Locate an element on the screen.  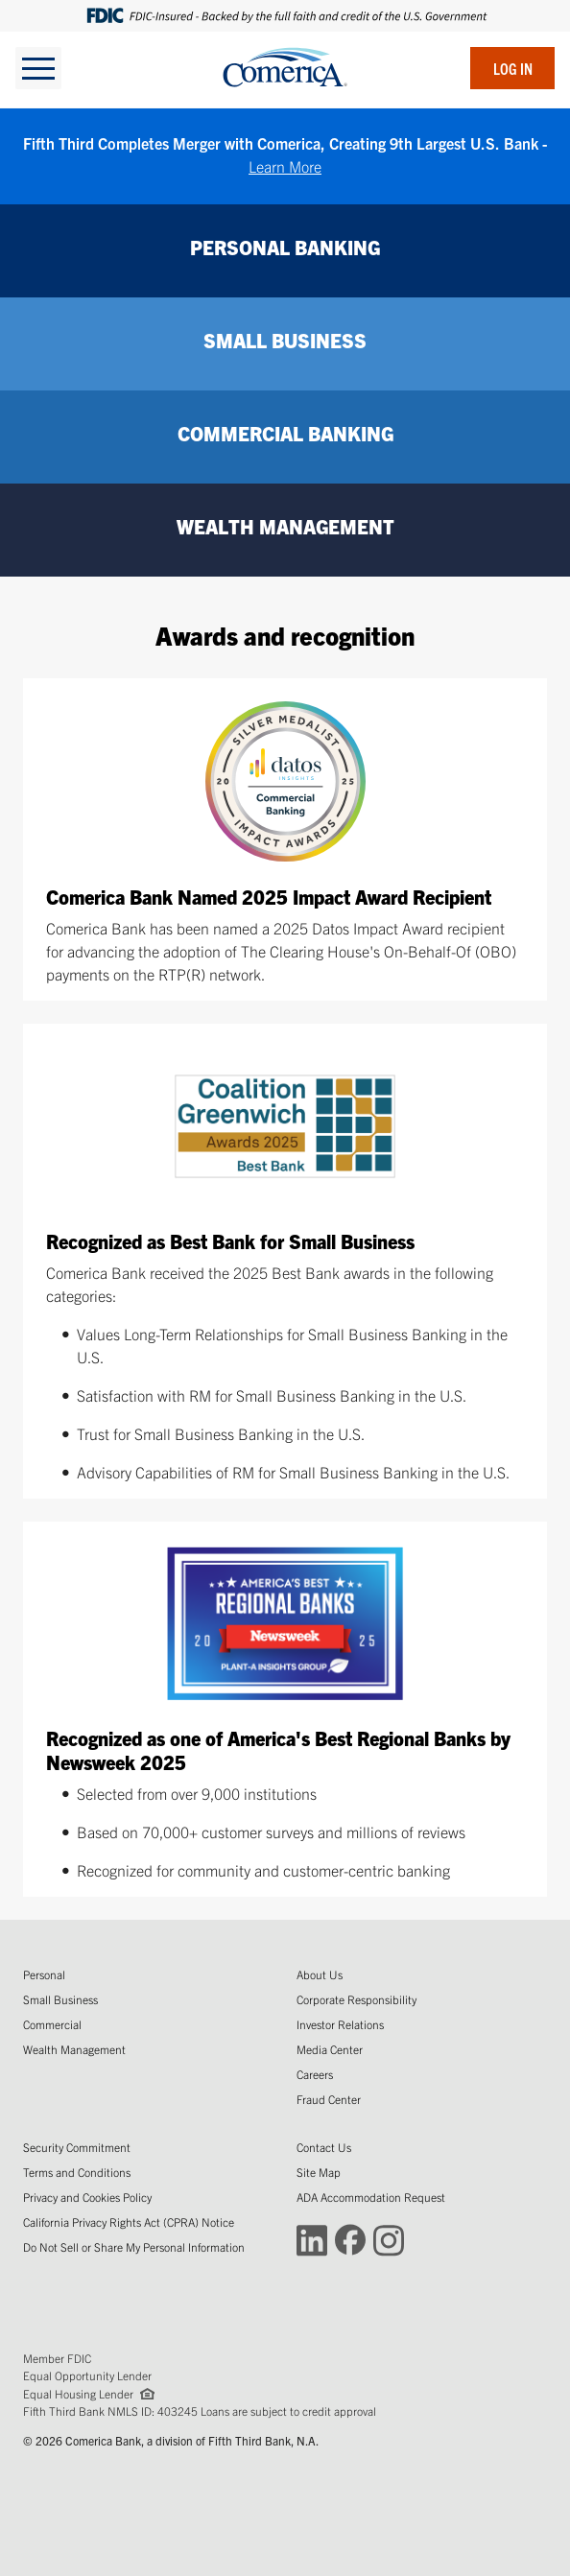
About Us is located at coordinates (320, 1974).